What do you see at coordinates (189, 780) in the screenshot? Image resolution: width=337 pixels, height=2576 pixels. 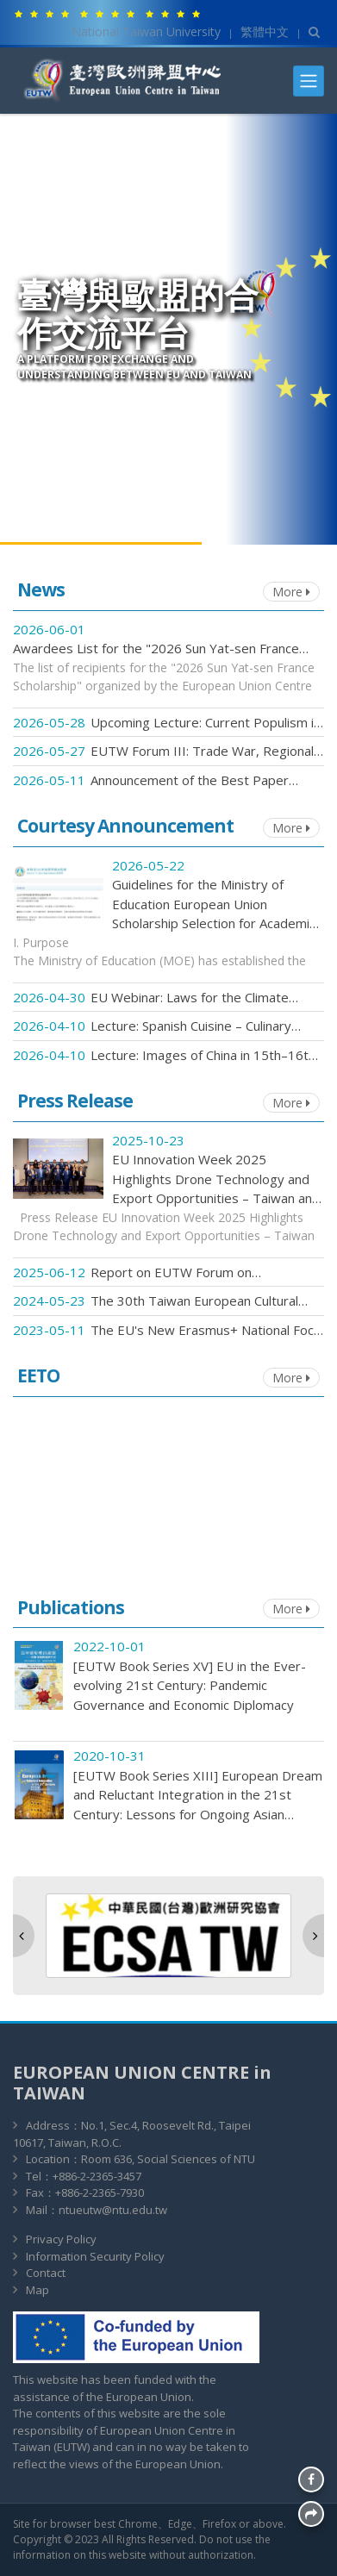 I see `Announcement of the Best Paper Awards: 2026 National Graduate Student Conference on European Studies!` at bounding box center [189, 780].